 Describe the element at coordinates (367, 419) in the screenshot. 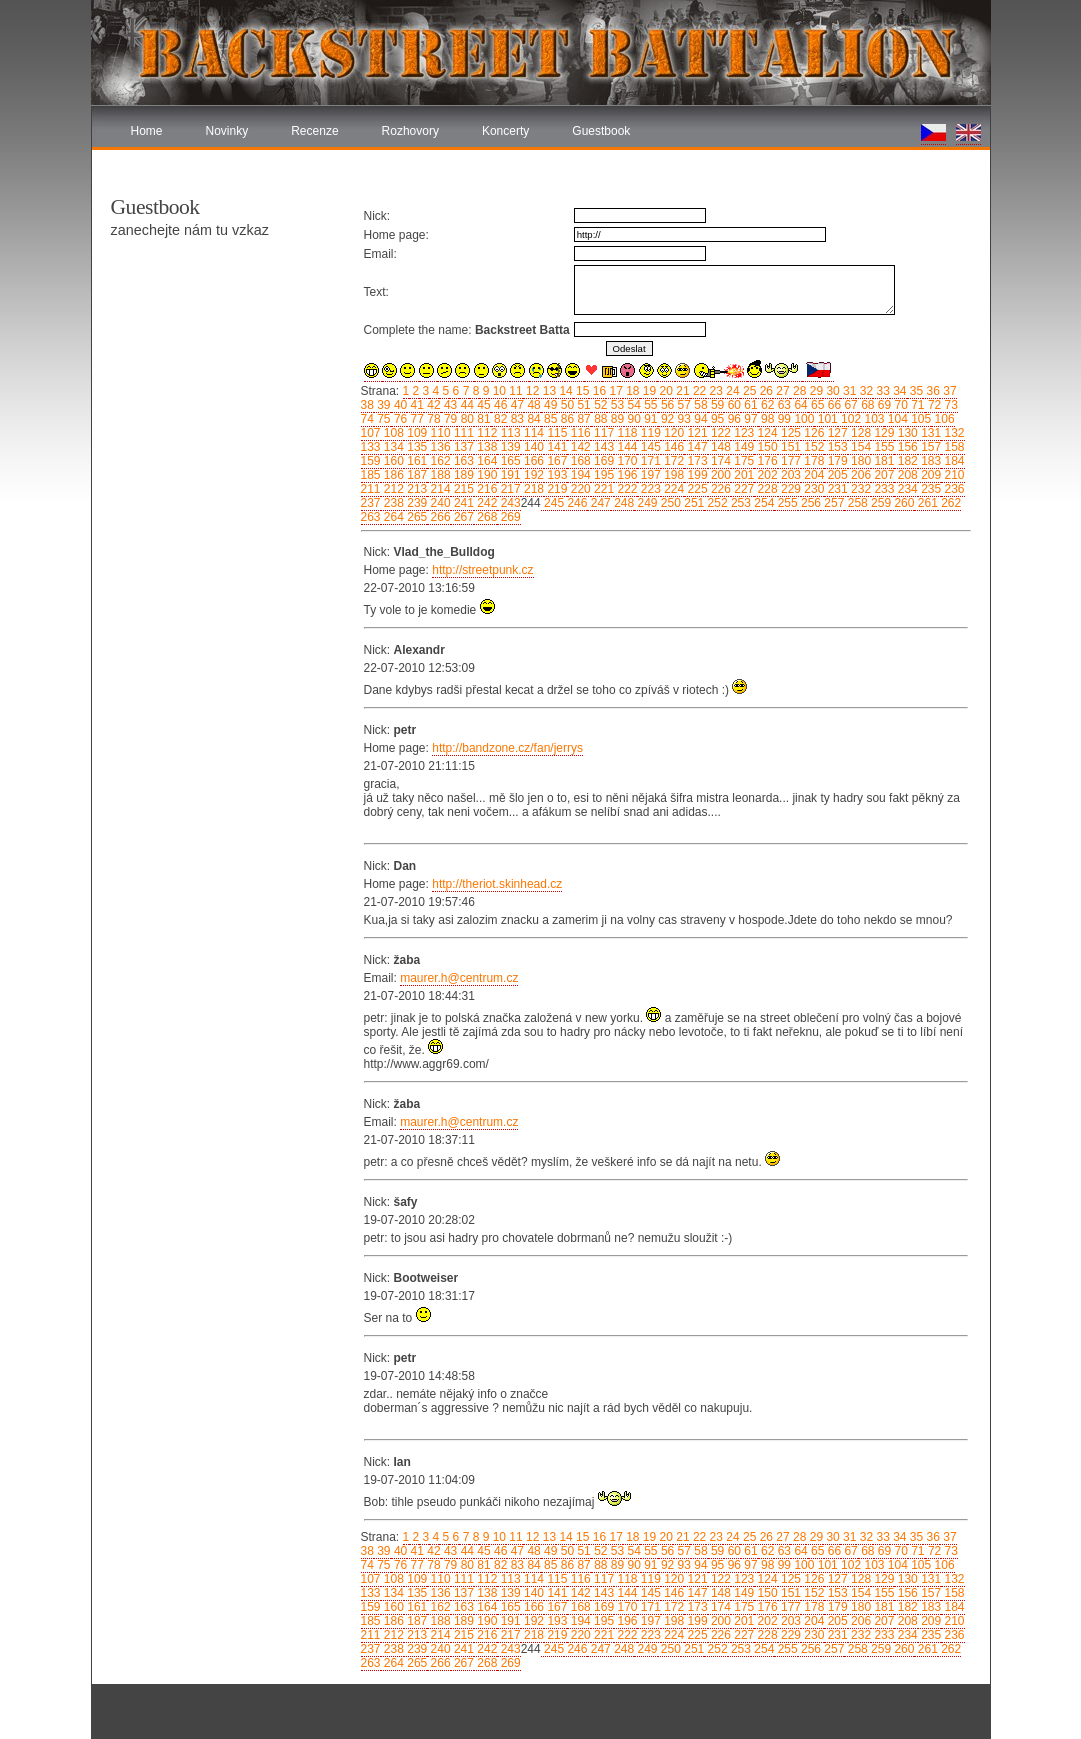

I see `74` at that location.